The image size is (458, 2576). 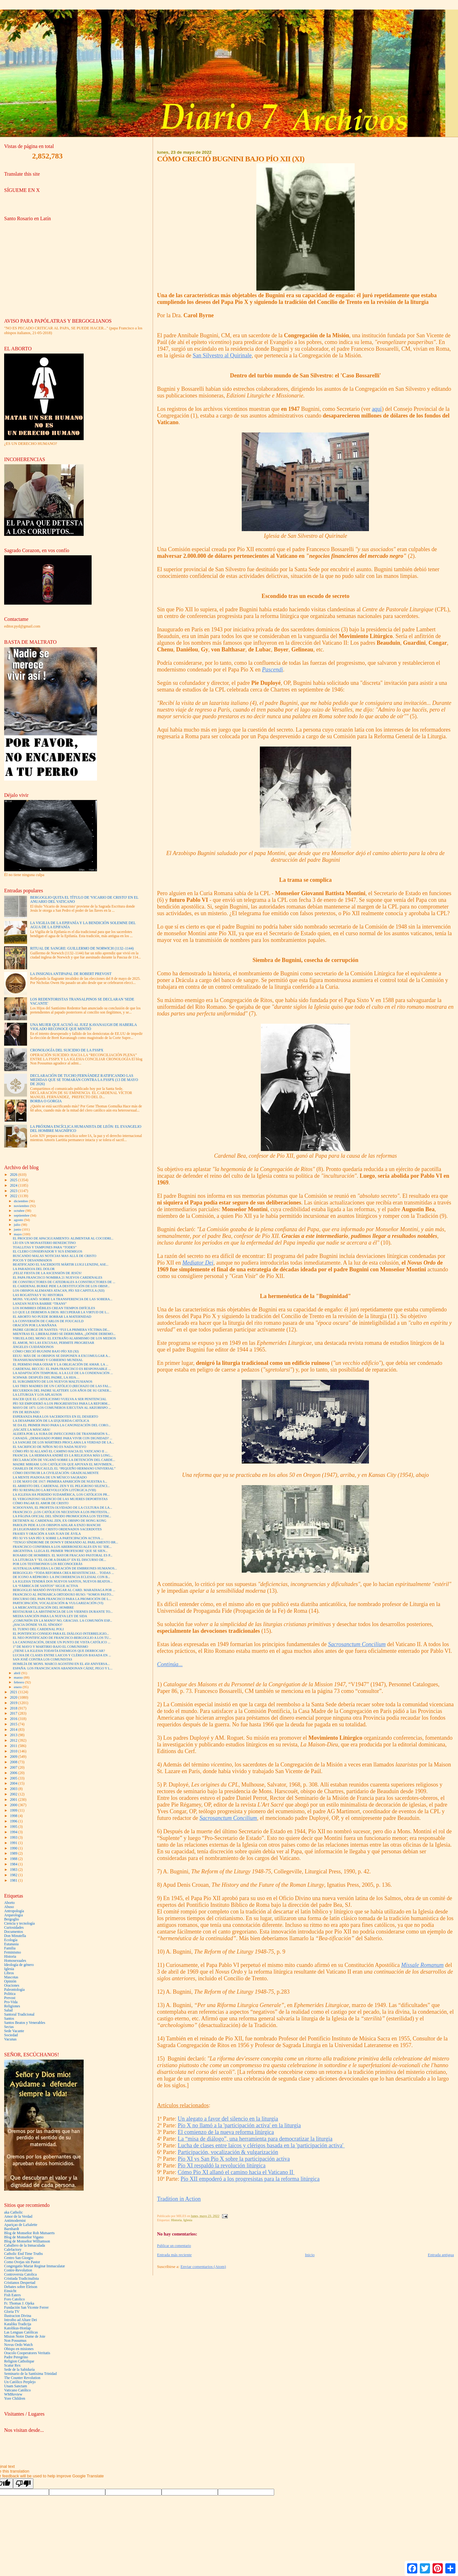 I want to click on ARGENTINA: LLEGA EL PRIMER 'PROFESORE' QUE SE SIEN..., so click(x=60, y=1551).